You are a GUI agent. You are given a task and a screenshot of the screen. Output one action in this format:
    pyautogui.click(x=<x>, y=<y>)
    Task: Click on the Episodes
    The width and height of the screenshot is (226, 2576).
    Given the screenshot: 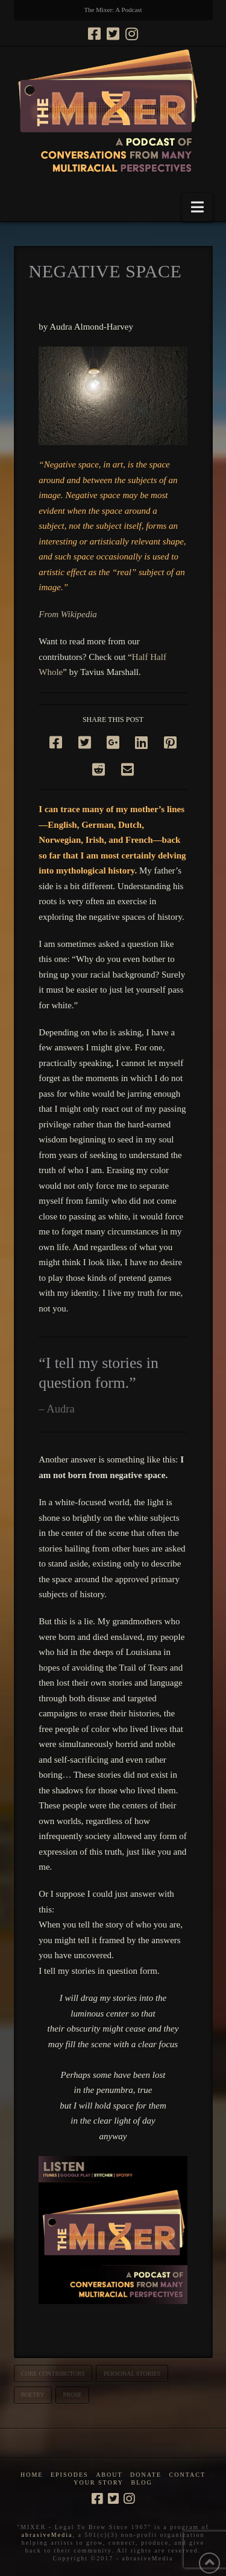 What is the action you would take?
    pyautogui.click(x=70, y=2474)
    